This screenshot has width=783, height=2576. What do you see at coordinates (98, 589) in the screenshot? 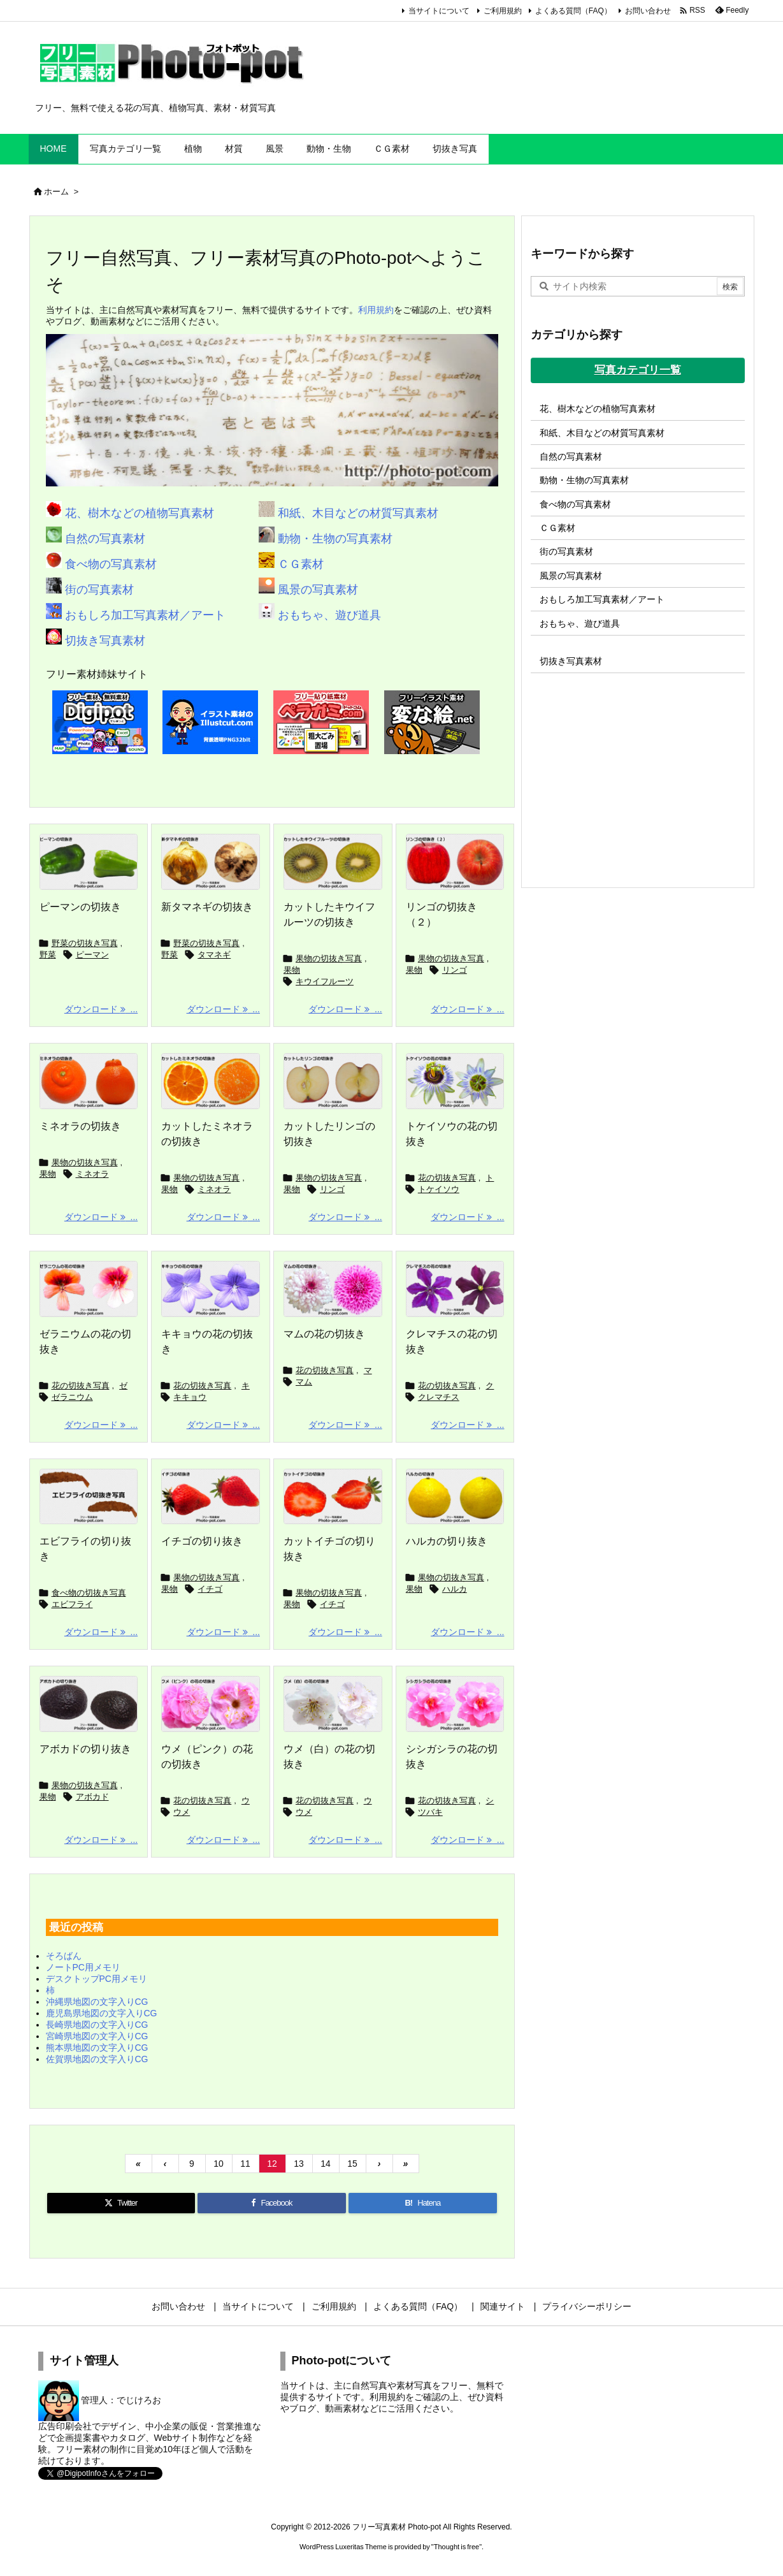
I see `街の写真素材` at bounding box center [98, 589].